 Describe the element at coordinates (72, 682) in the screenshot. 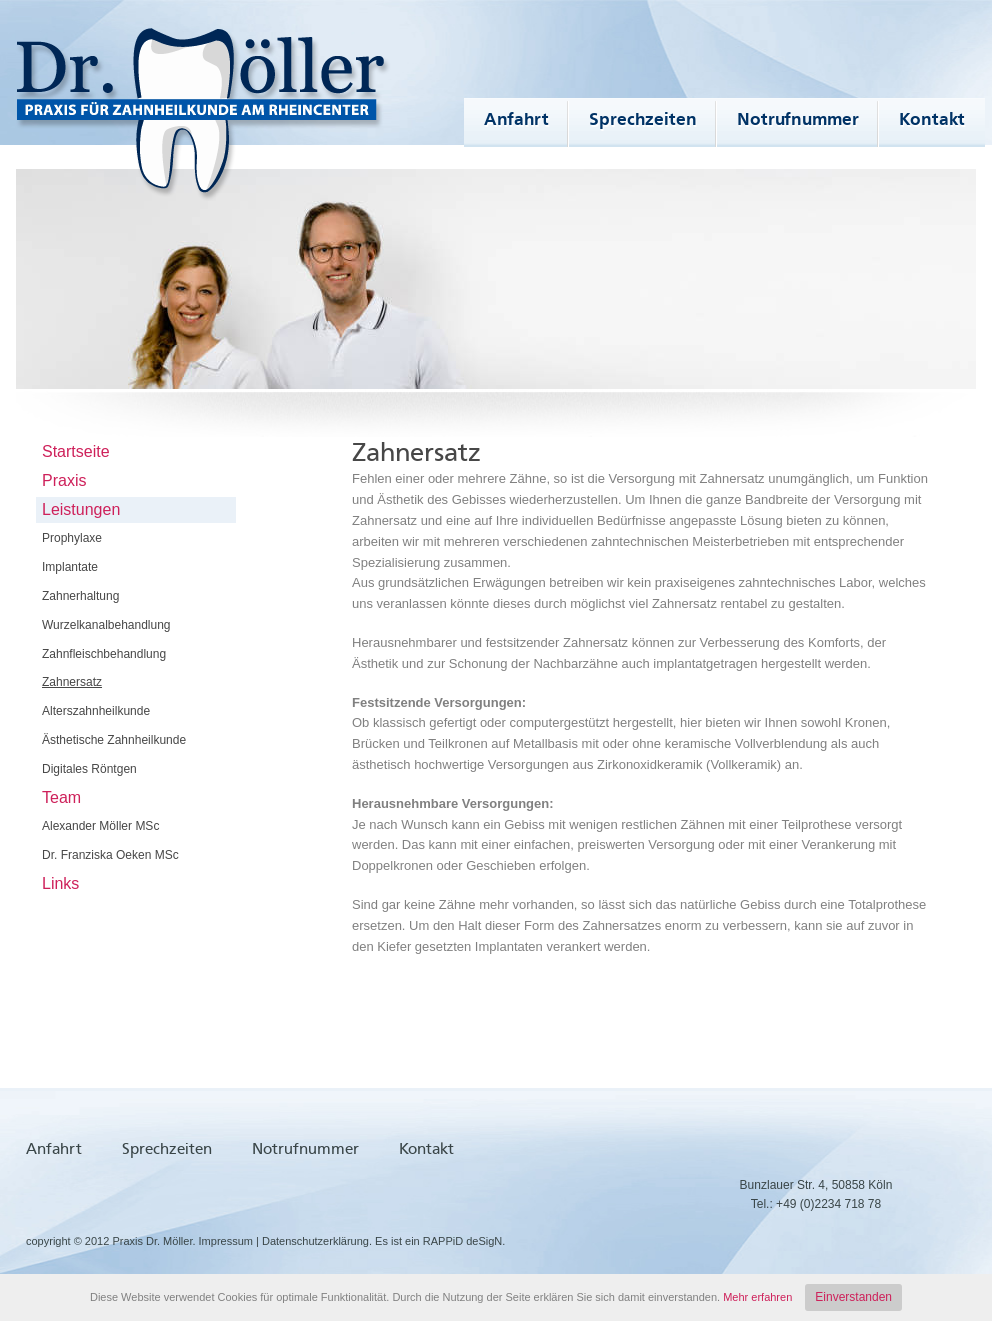

I see `Zahnersatz` at that location.